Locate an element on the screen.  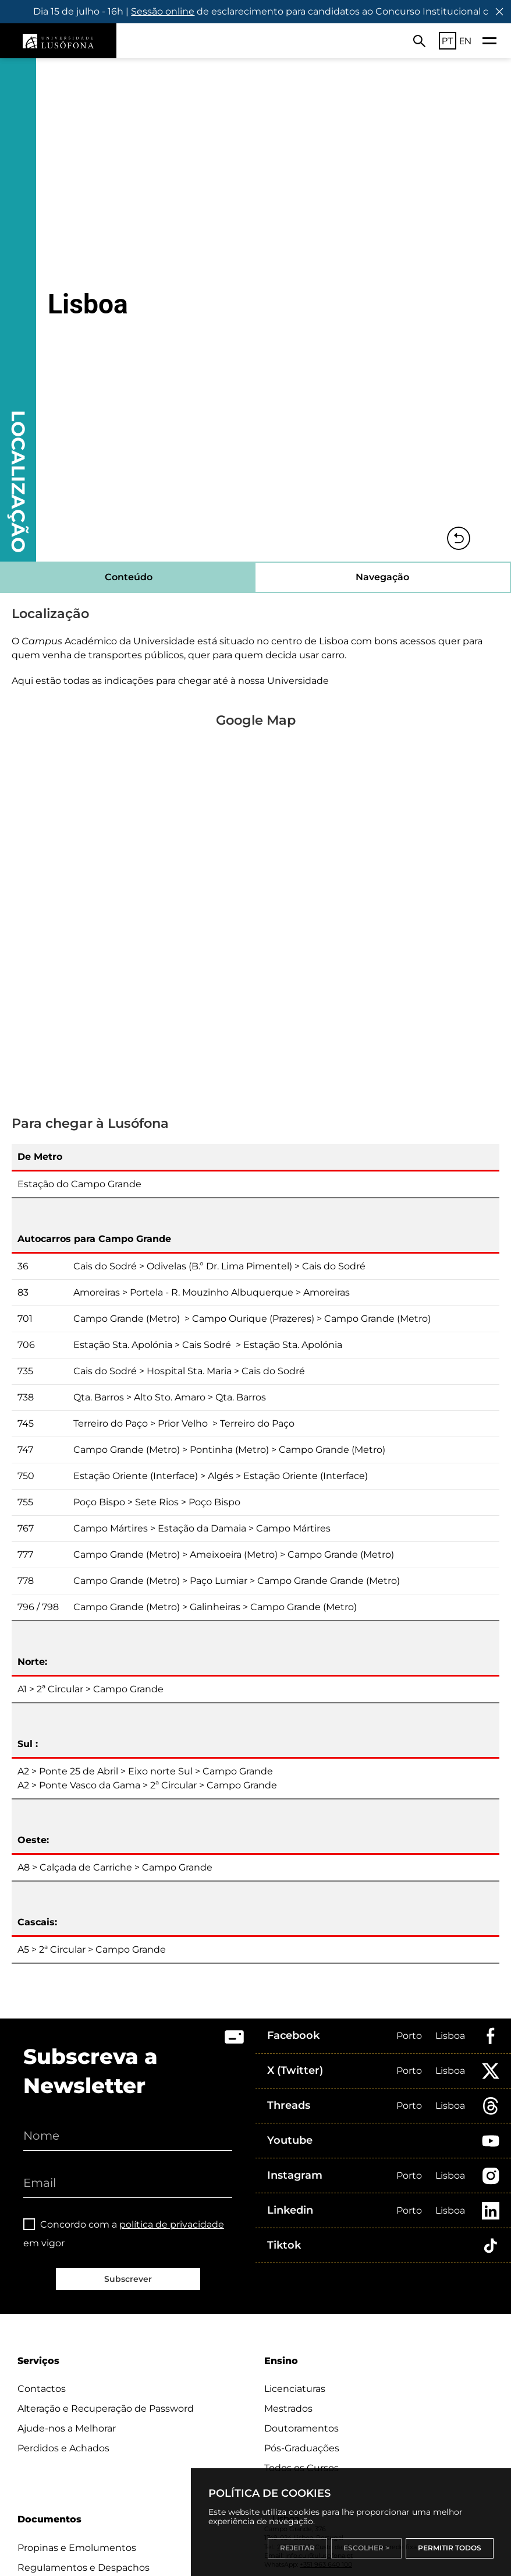
Licenciaturas is located at coordinates (294, 2388).